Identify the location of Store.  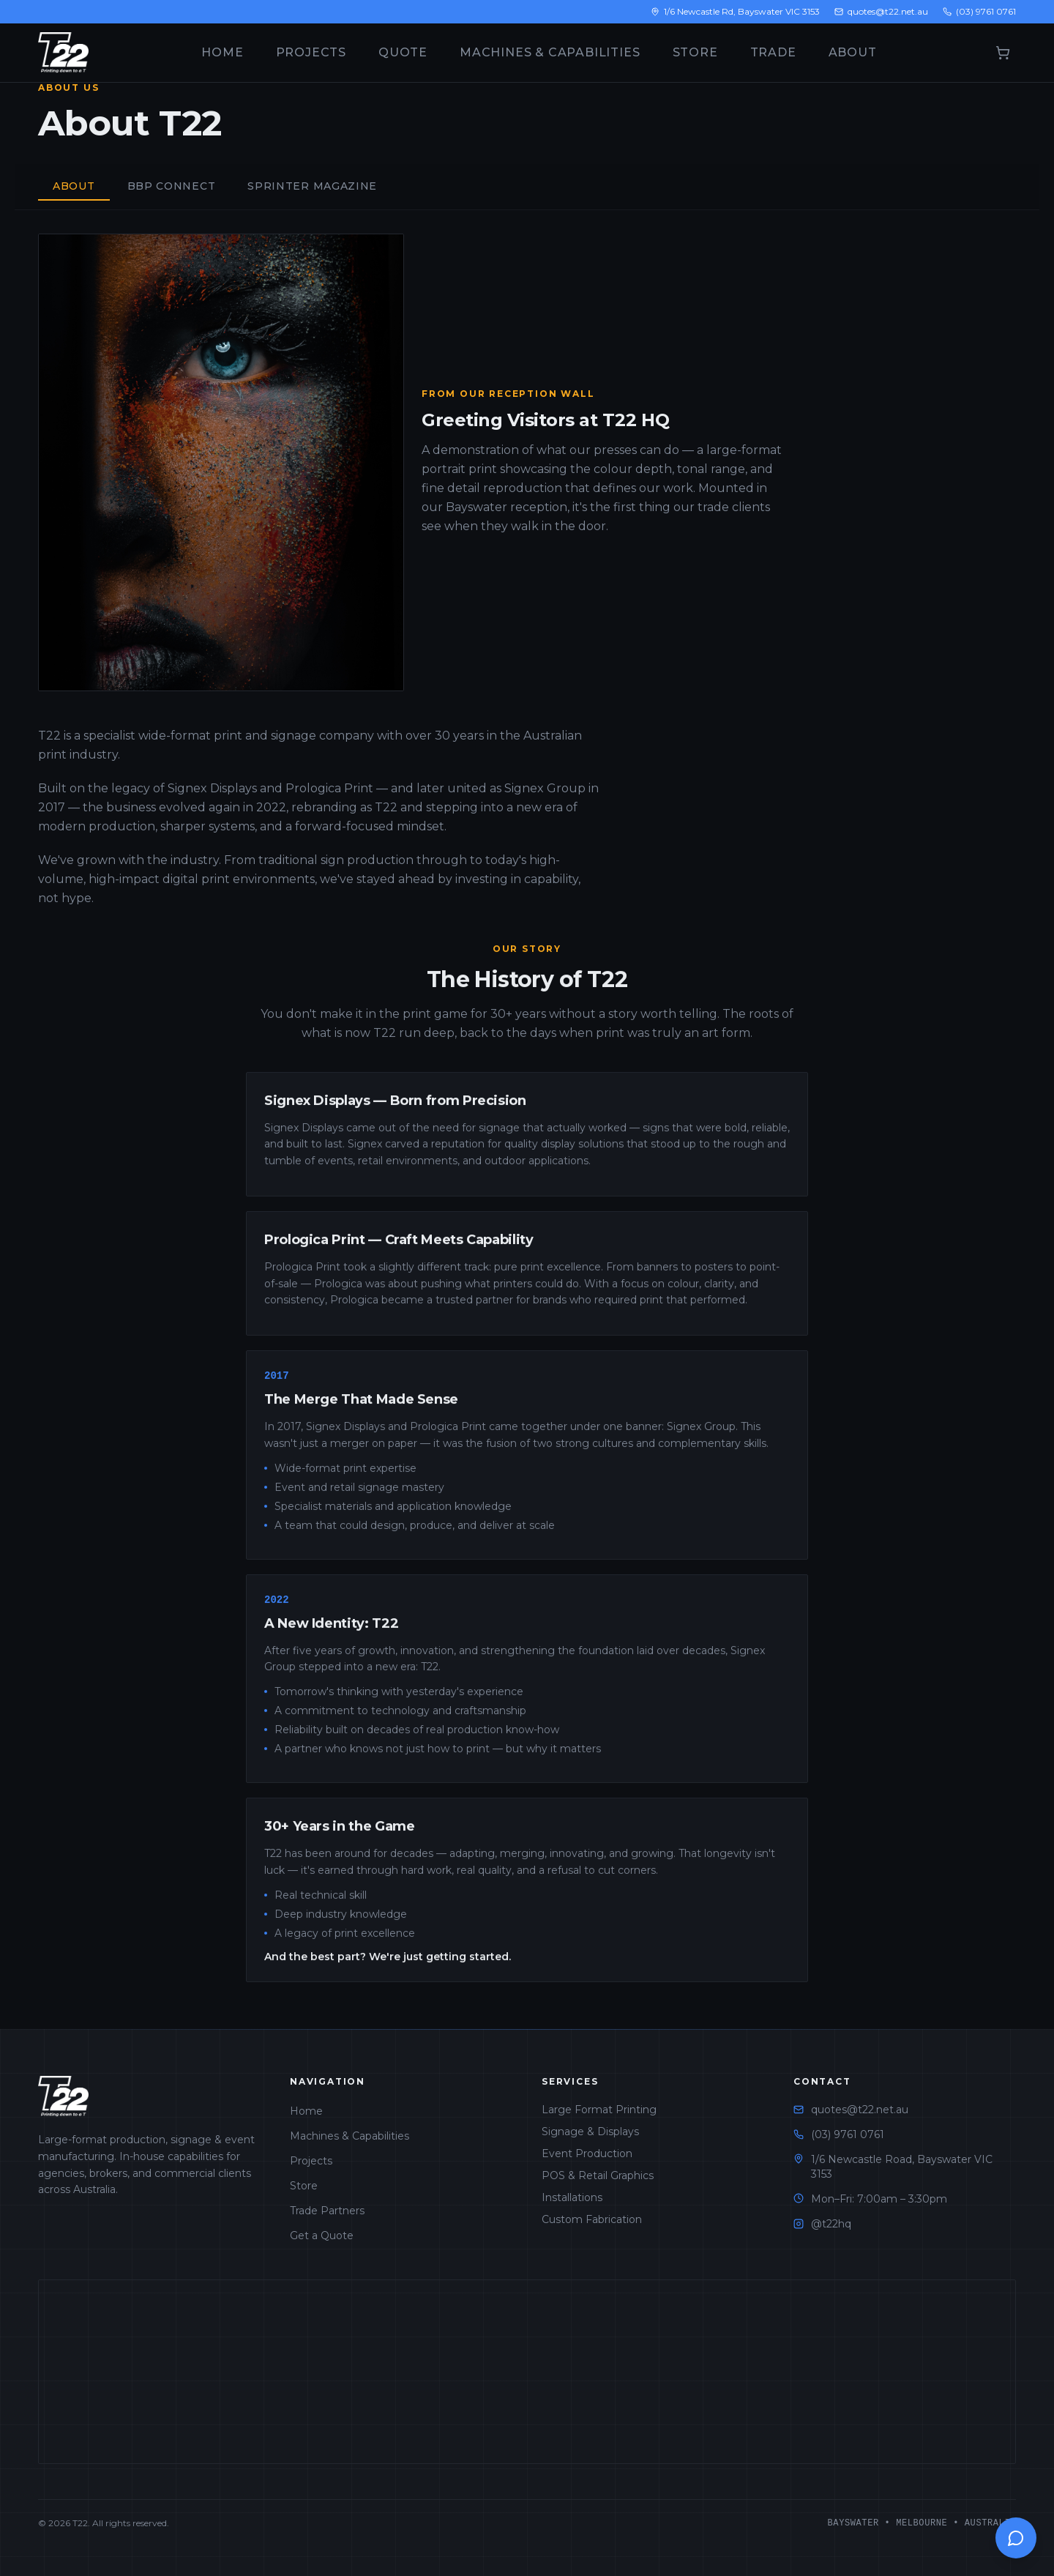
(695, 52).